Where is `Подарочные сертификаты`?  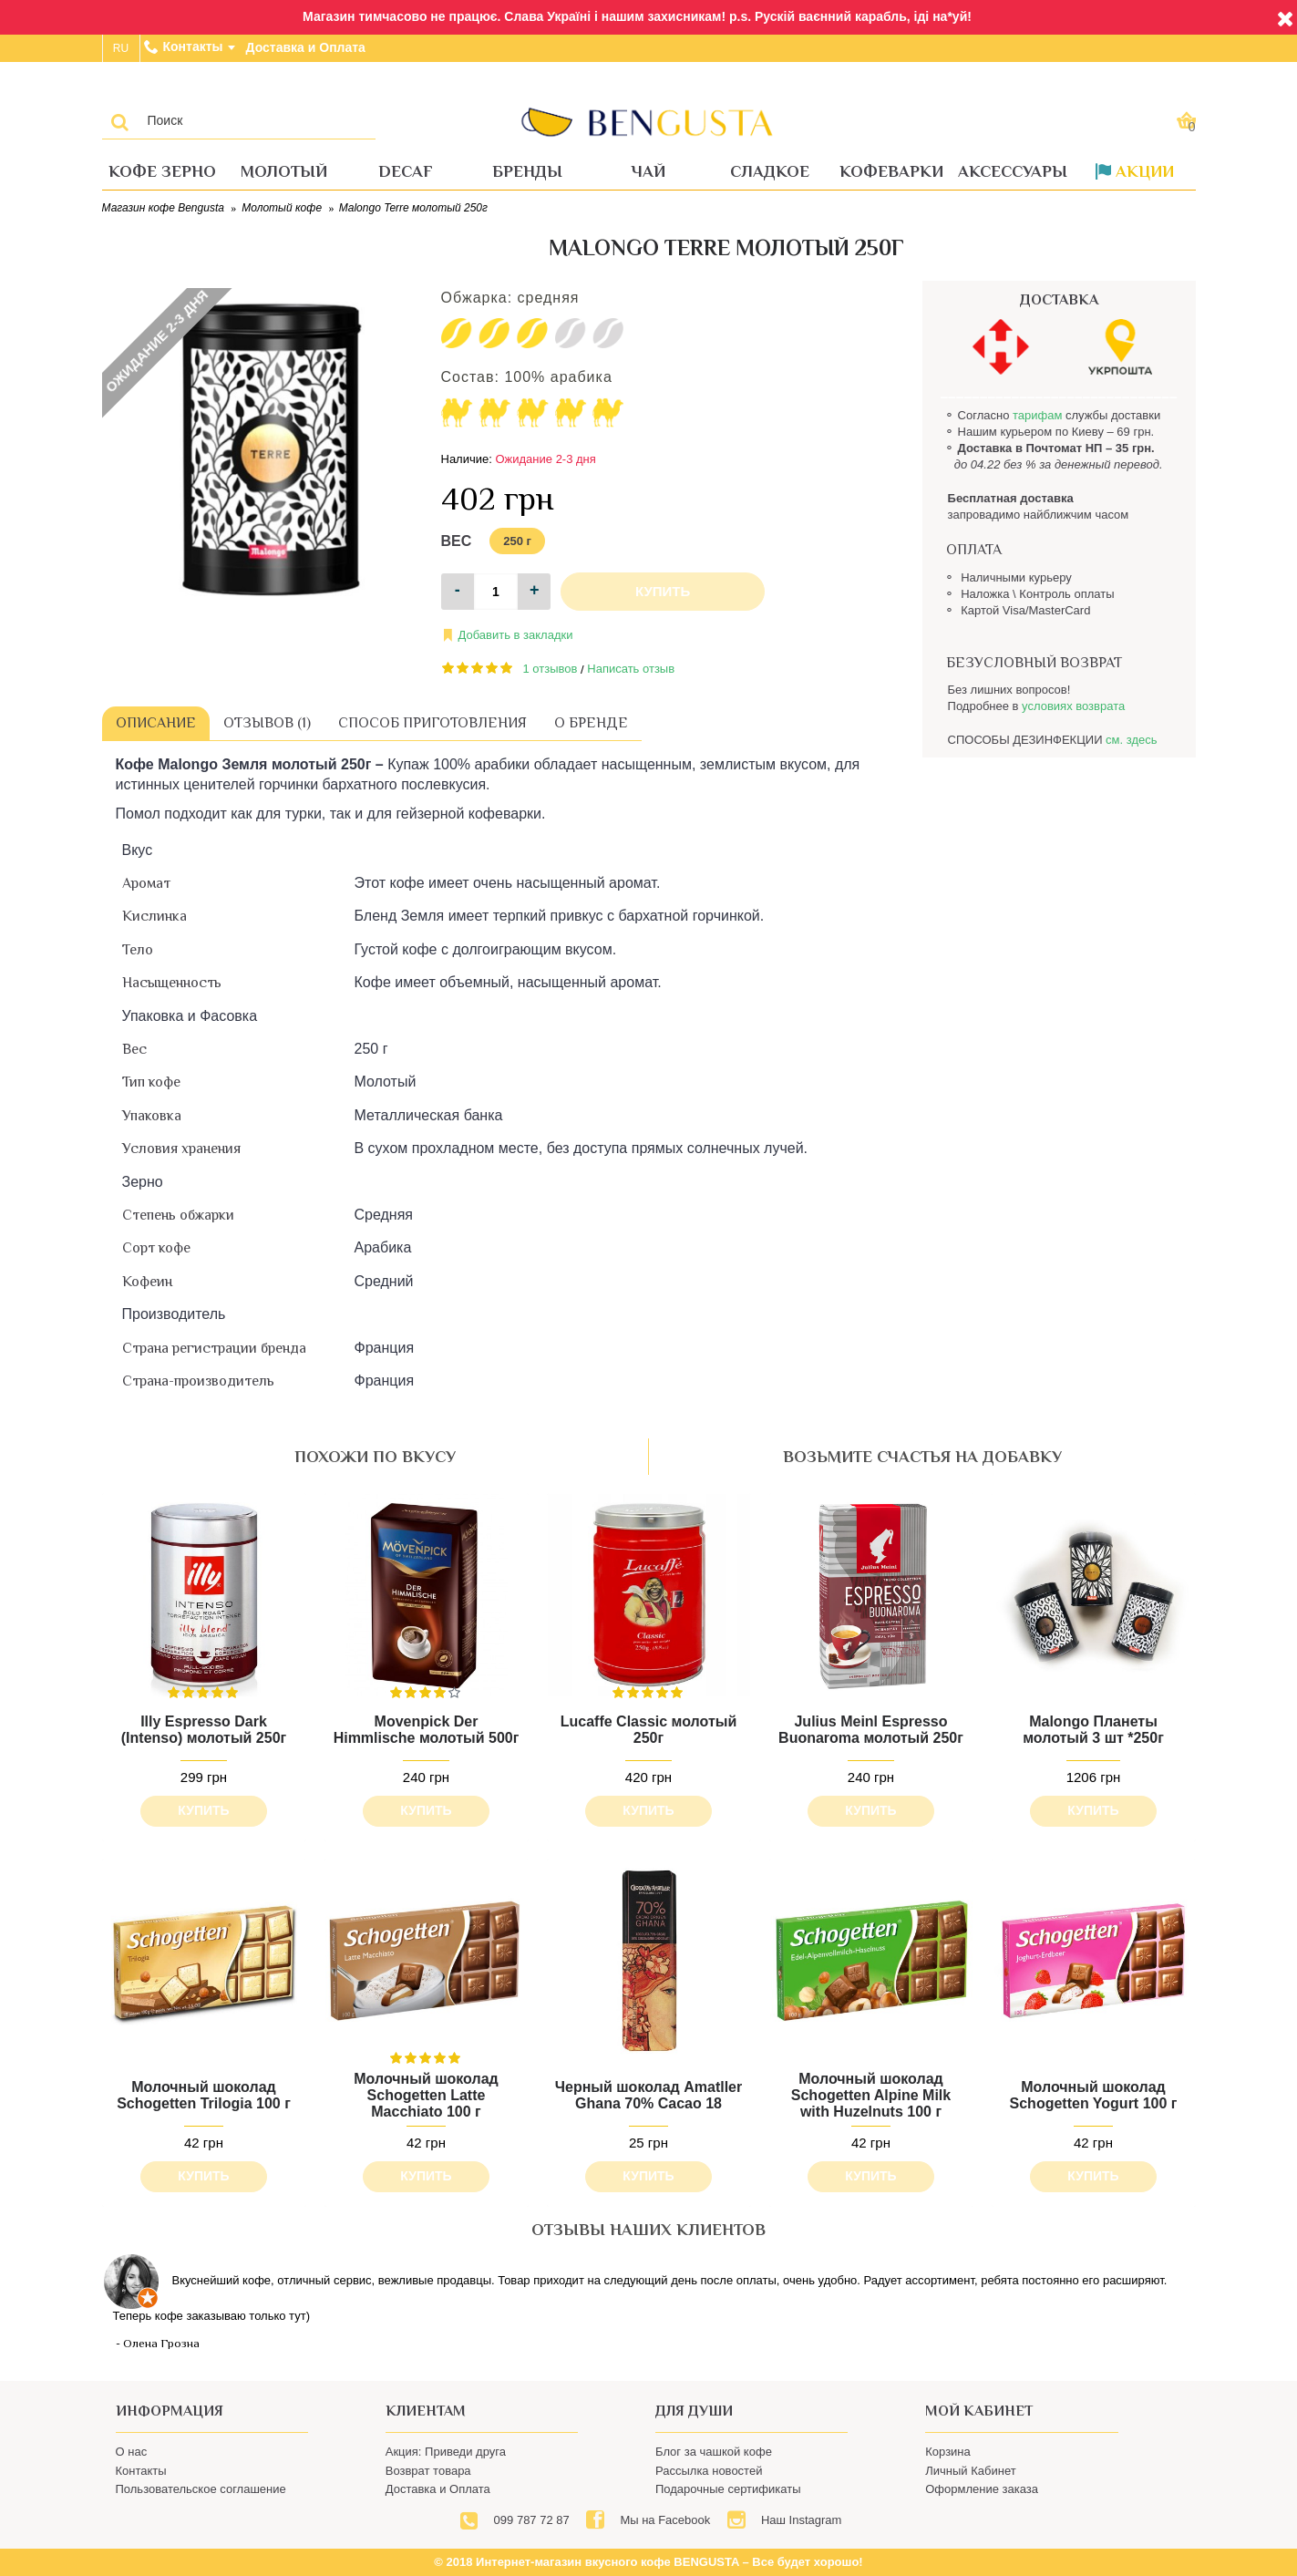
Подарочные сертификаты is located at coordinates (727, 2489).